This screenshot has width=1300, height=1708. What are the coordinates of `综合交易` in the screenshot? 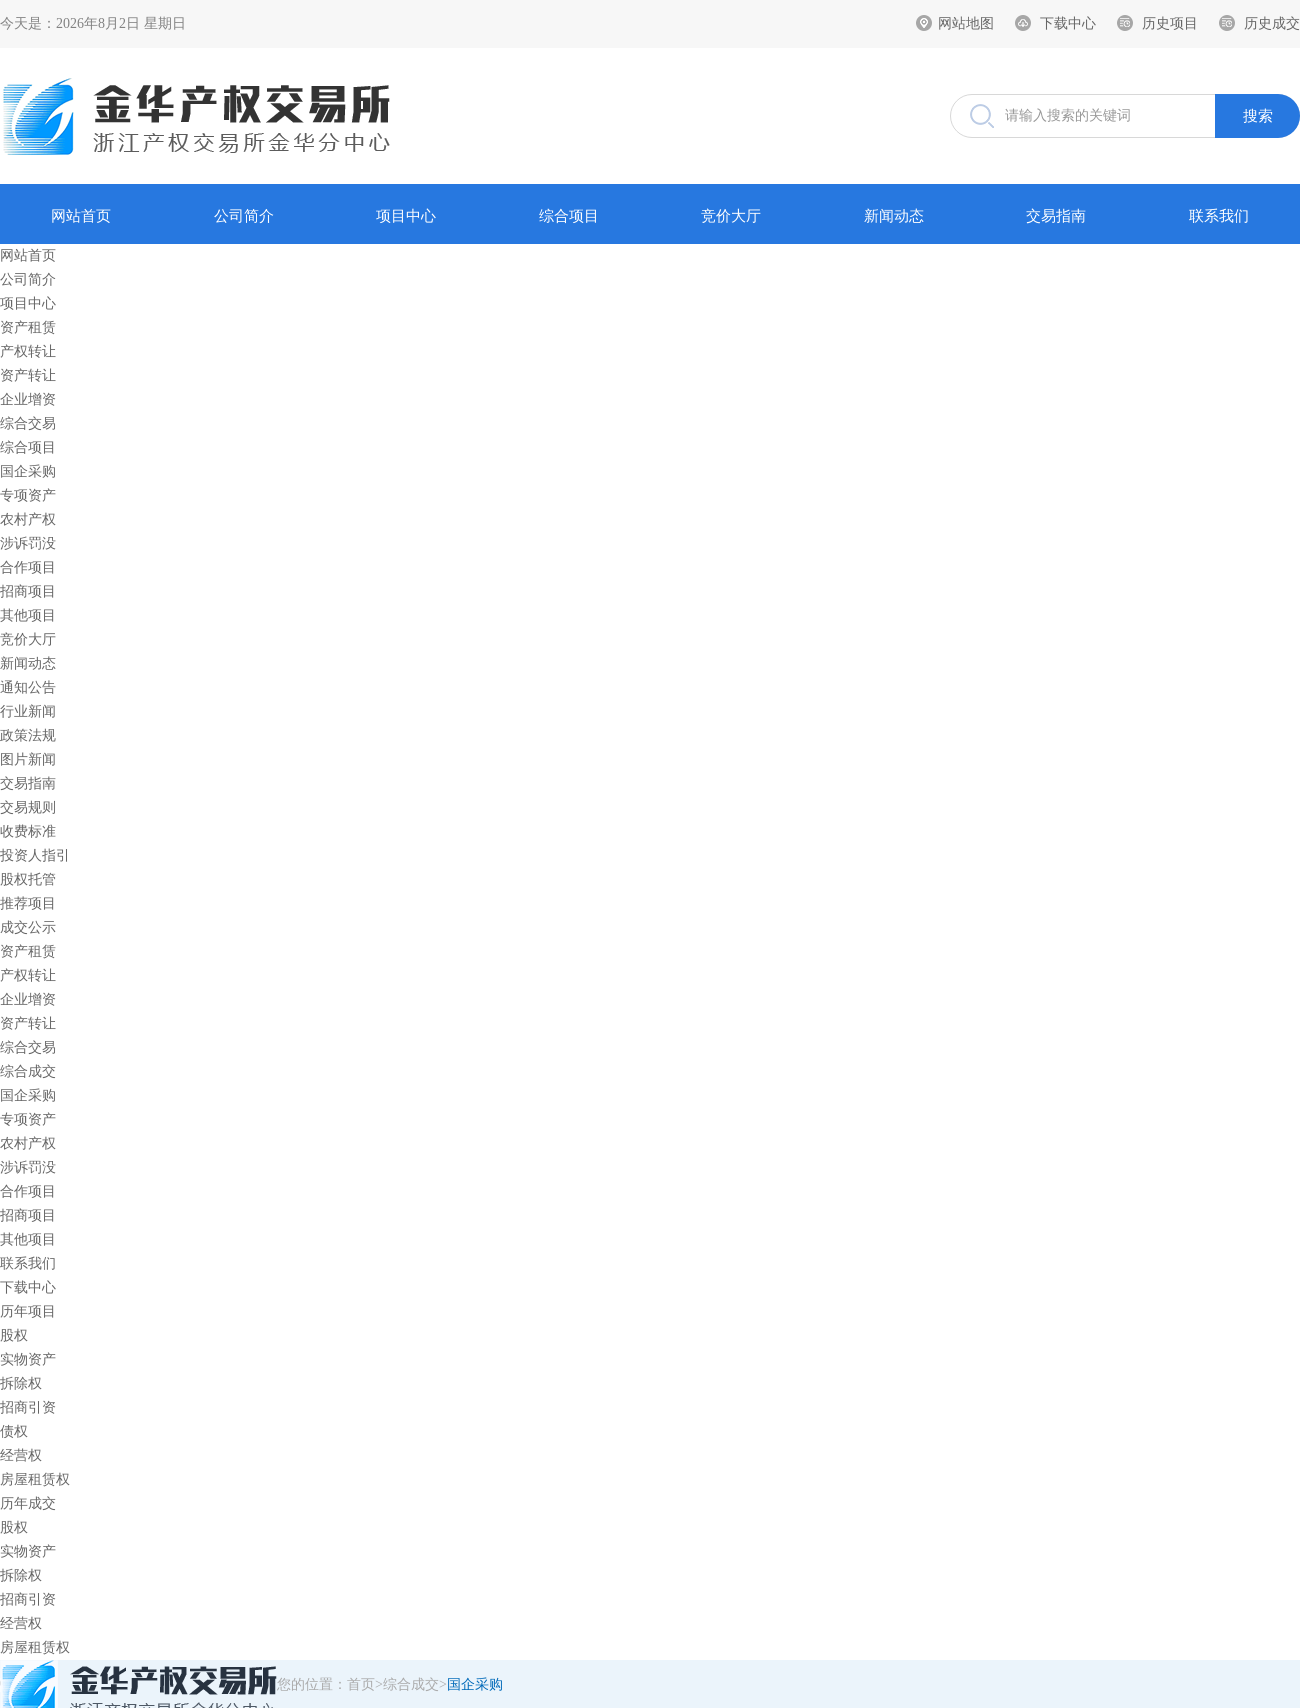 It's located at (28, 423).